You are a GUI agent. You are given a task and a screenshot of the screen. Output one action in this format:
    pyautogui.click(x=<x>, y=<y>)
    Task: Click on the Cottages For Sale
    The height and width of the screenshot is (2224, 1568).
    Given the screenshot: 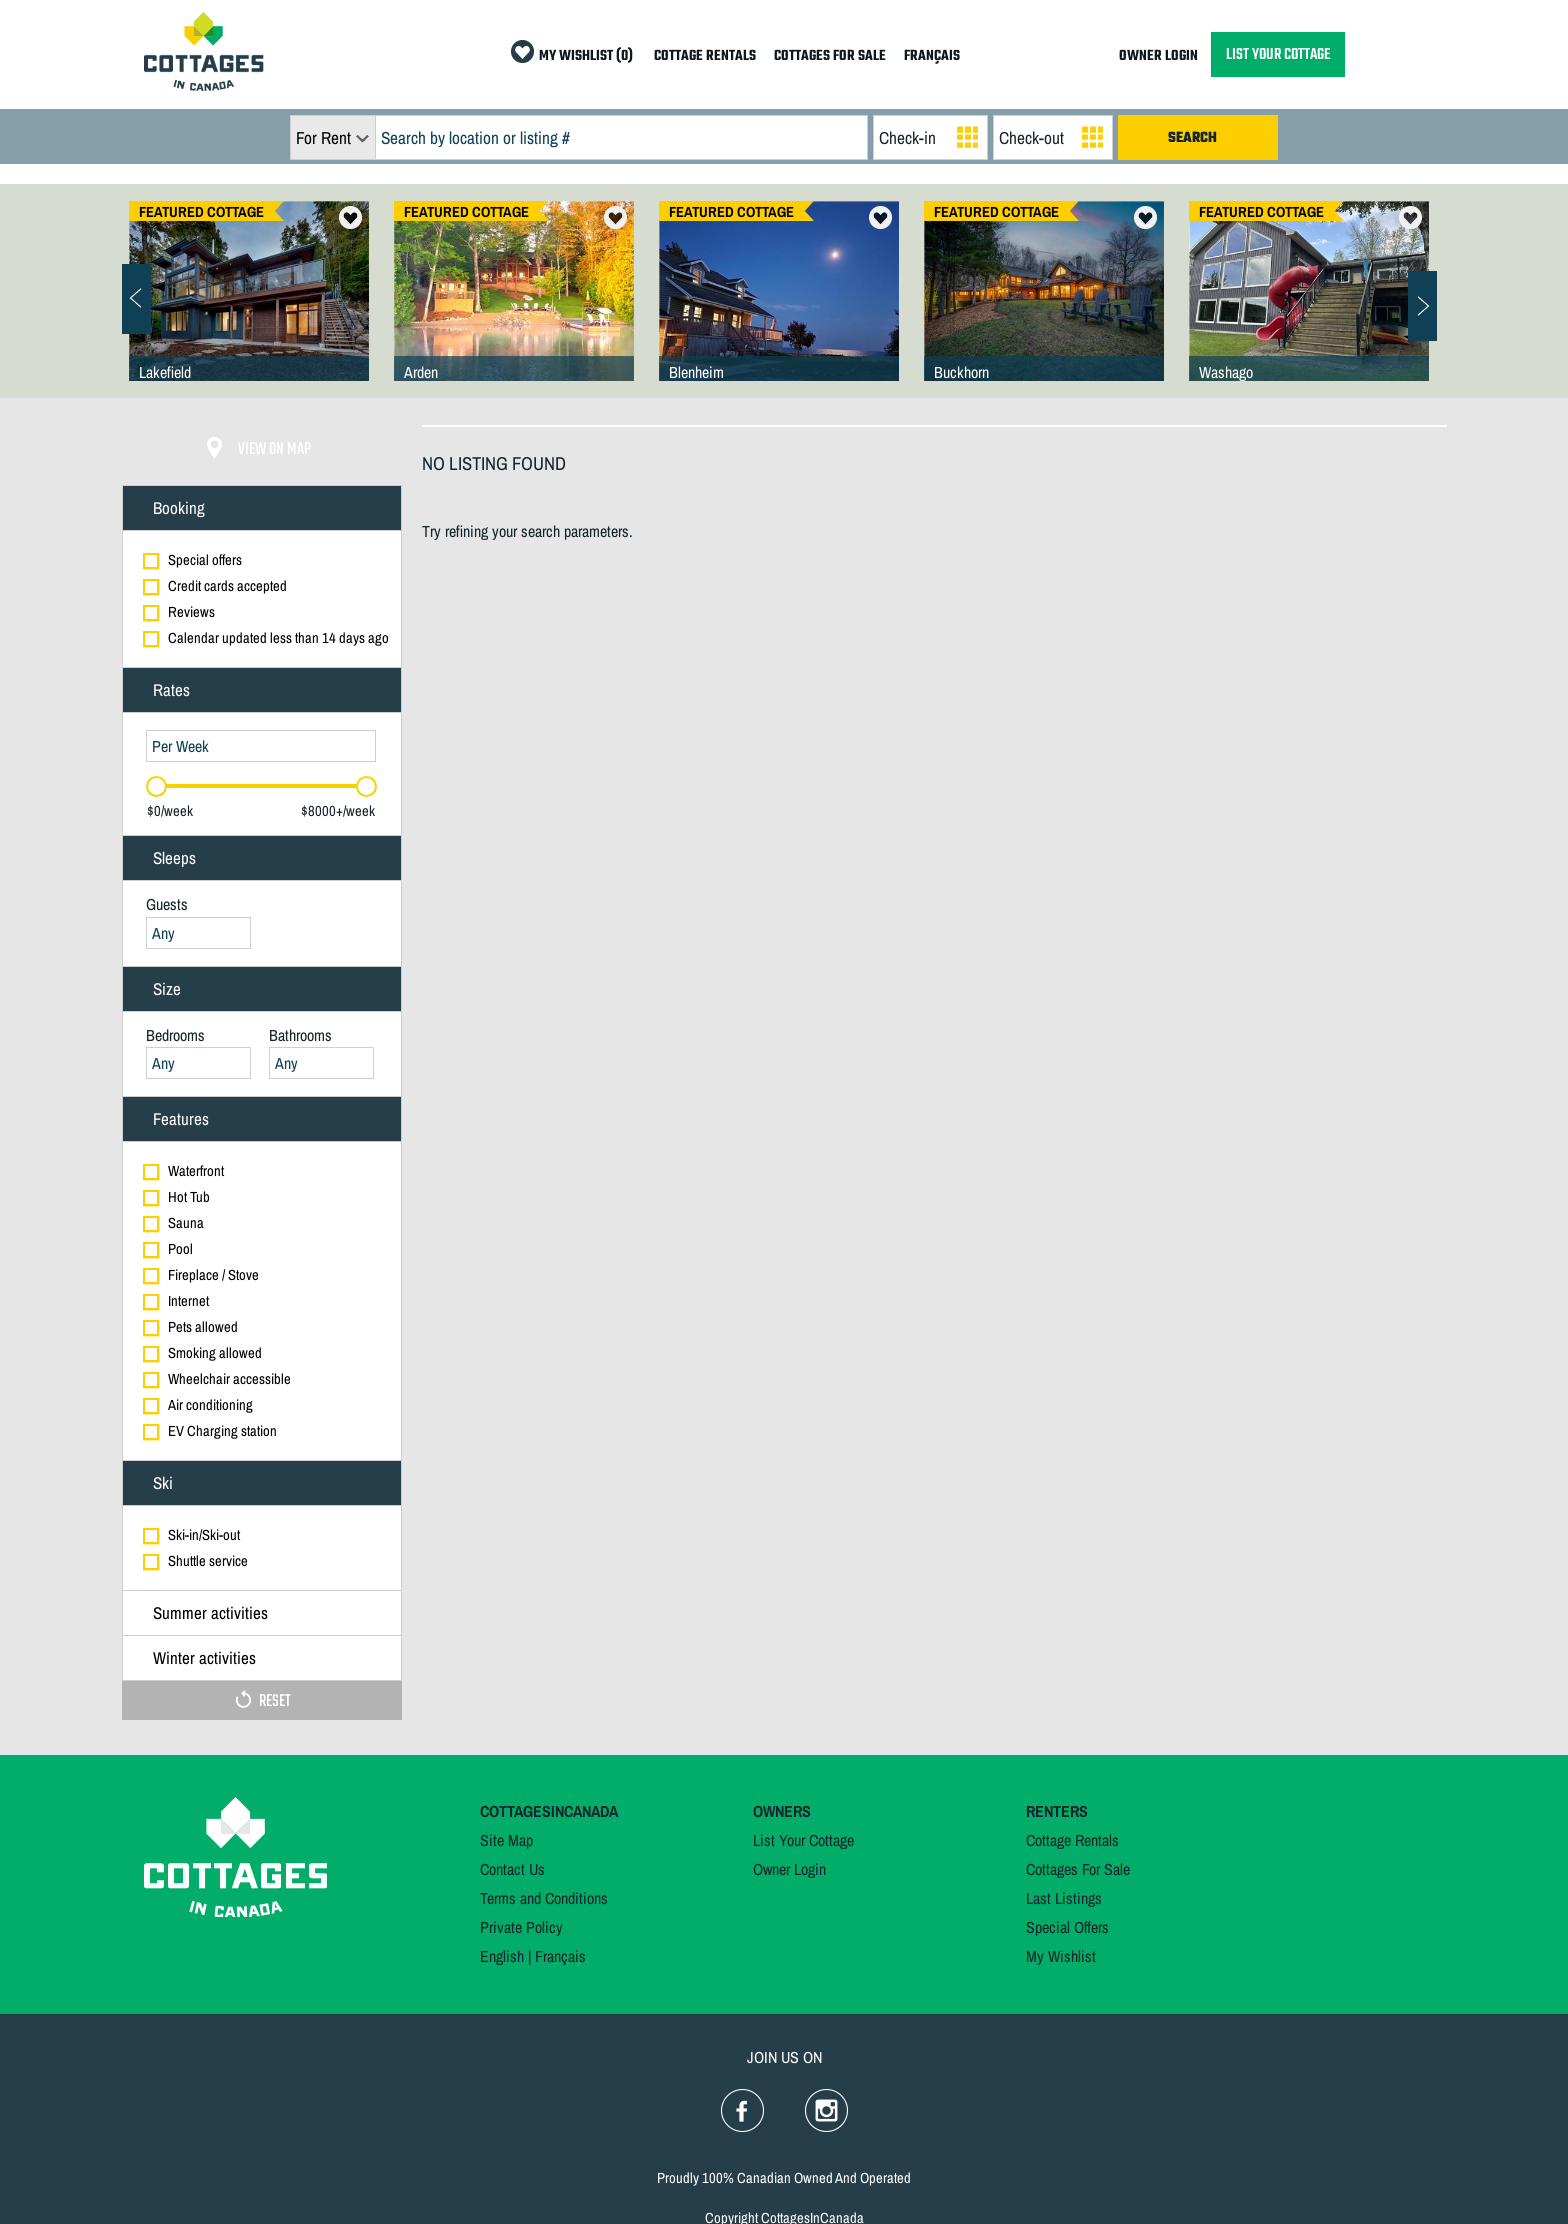 What is the action you would take?
    pyautogui.click(x=1078, y=1869)
    